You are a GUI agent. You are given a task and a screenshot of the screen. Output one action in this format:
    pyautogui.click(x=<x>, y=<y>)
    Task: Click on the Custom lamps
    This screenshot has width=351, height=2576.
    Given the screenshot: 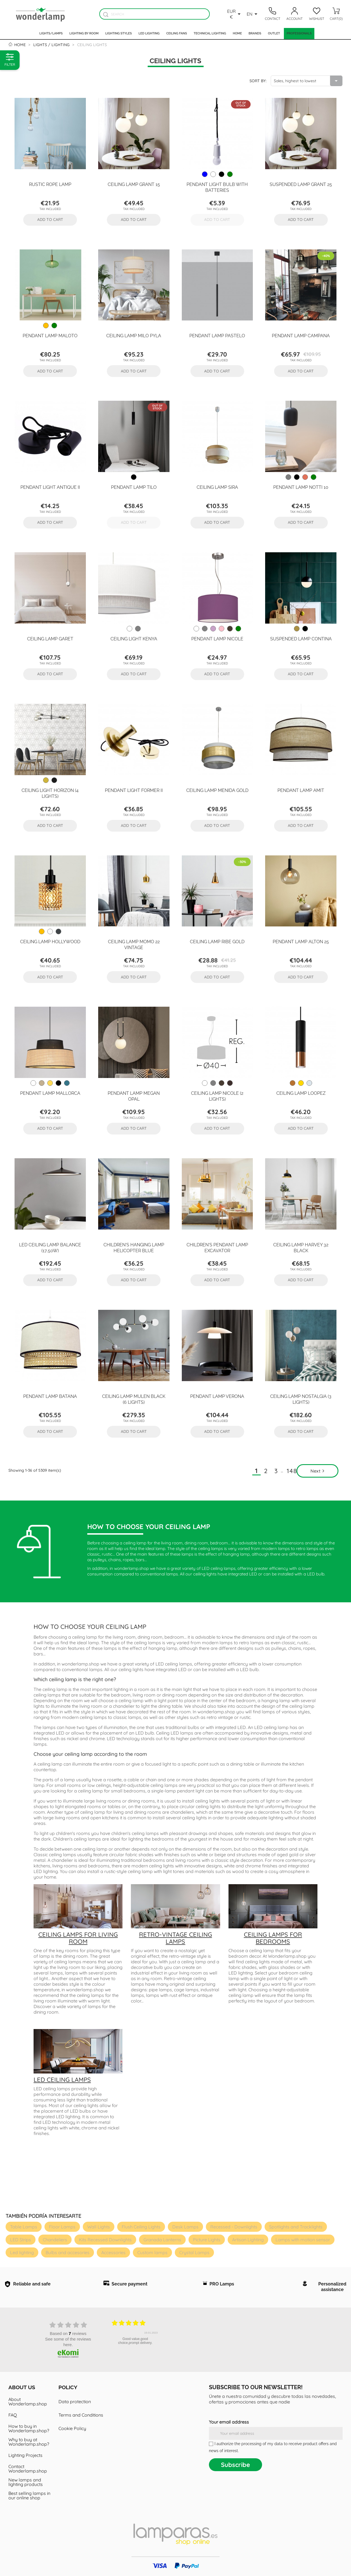 What is the action you would take?
    pyautogui.click(x=152, y=2252)
    